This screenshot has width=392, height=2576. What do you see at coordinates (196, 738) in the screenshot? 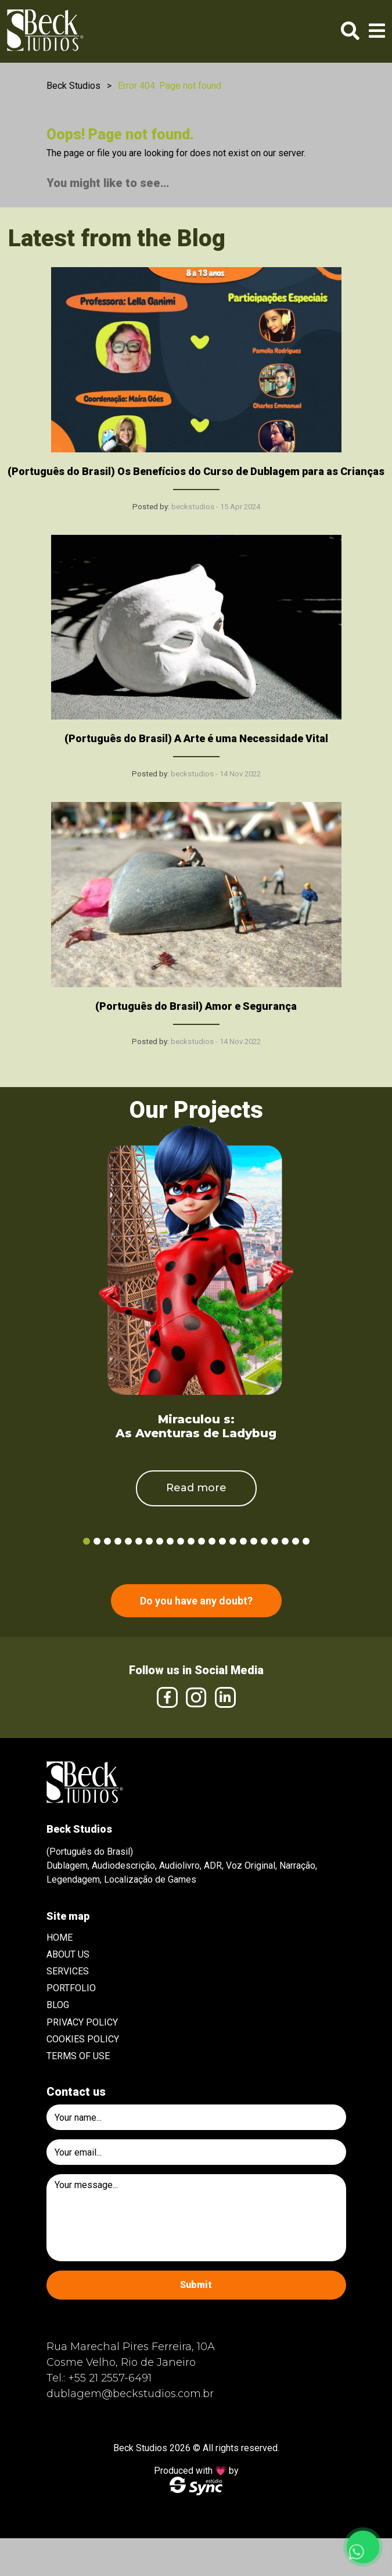
I see `(Português do Brasil) A Arte é uma Necessidade Vital` at bounding box center [196, 738].